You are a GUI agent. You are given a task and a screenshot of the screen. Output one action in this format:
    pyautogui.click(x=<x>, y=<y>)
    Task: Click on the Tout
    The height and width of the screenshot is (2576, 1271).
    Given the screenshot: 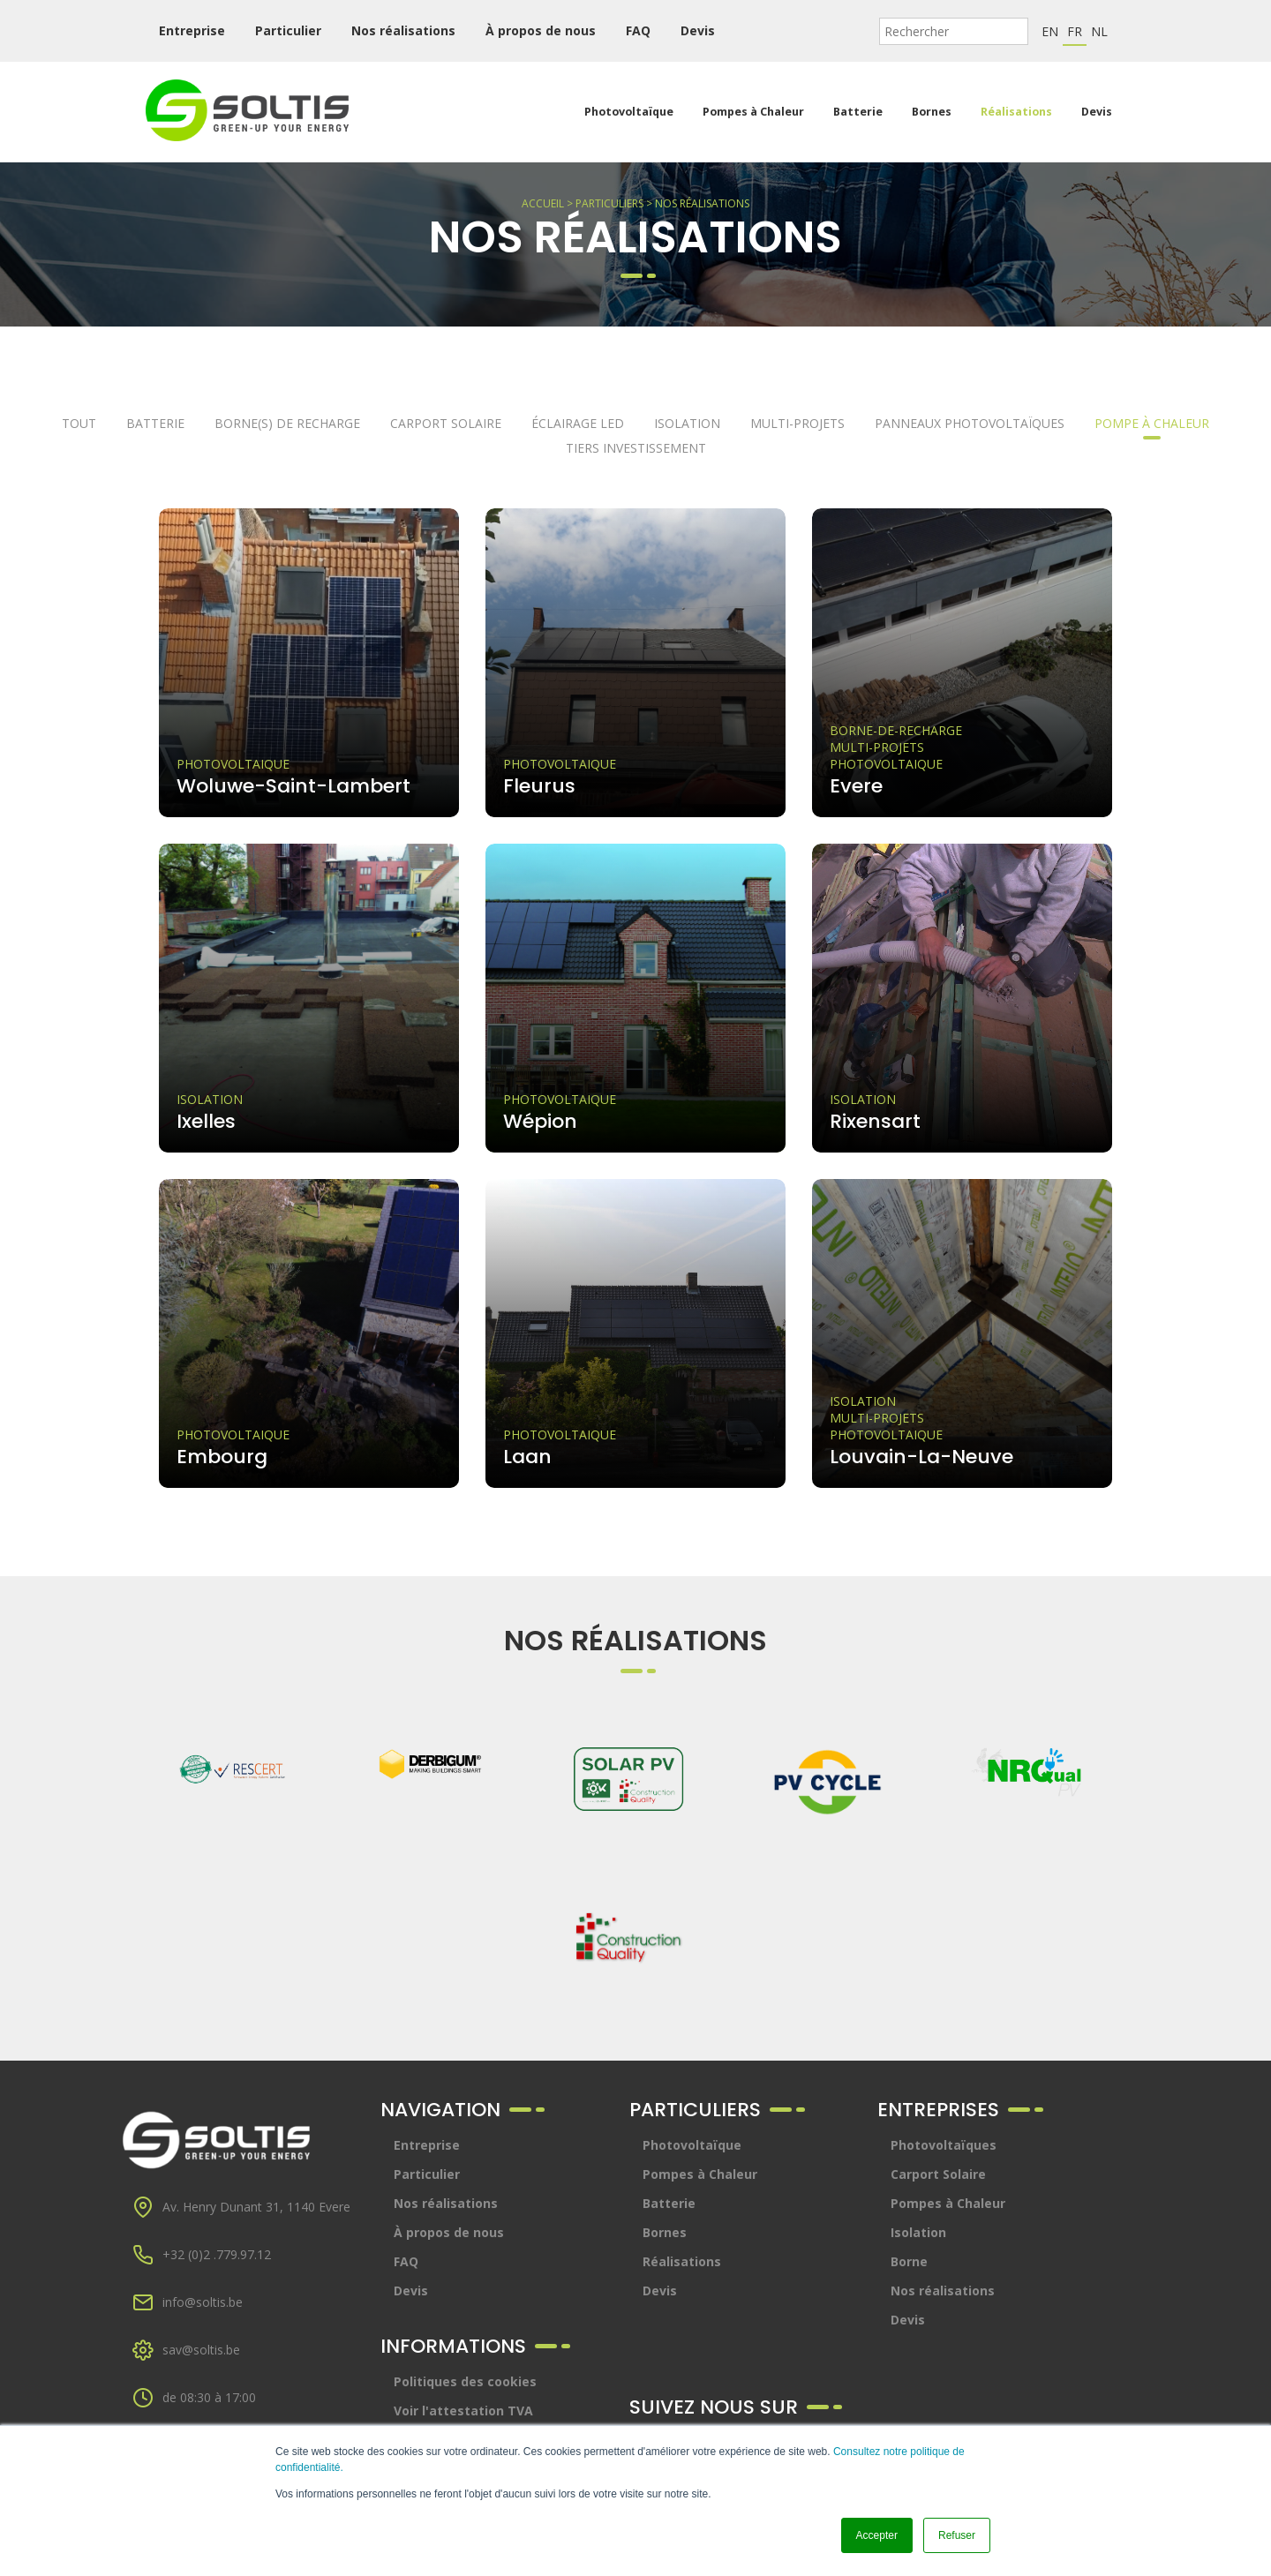 What is the action you would take?
    pyautogui.click(x=79, y=423)
    